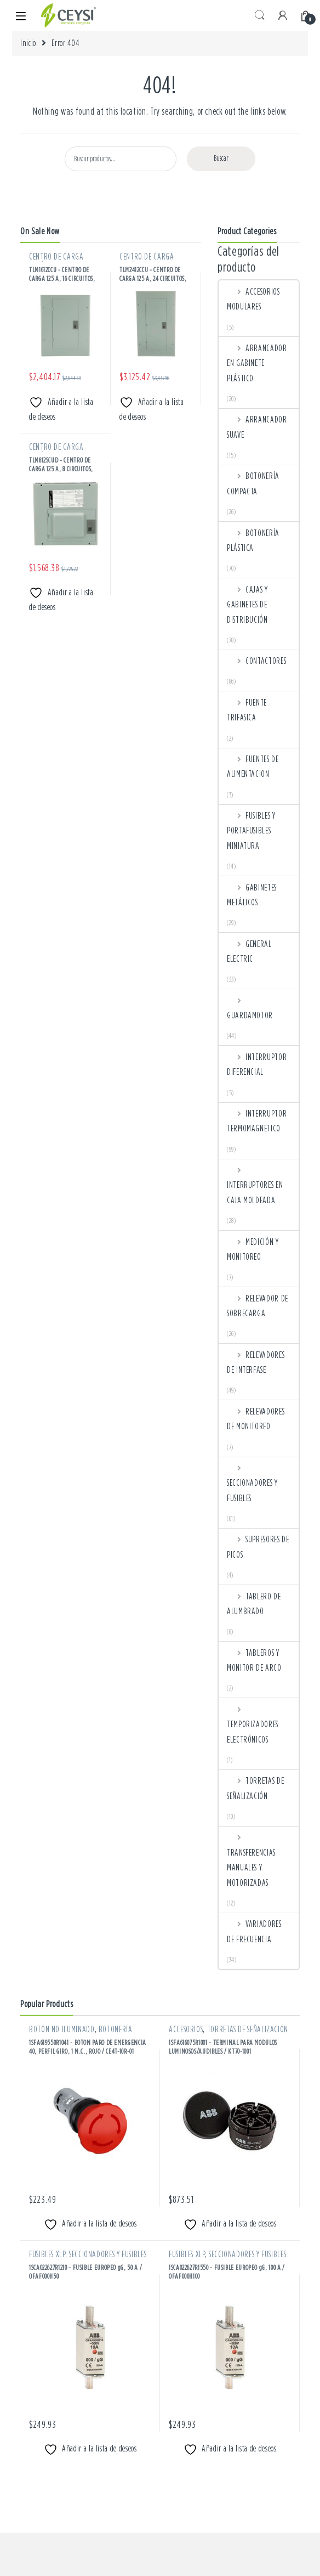 The height and width of the screenshot is (2576, 320). I want to click on ACCESORIOS MODULARES, so click(253, 299).